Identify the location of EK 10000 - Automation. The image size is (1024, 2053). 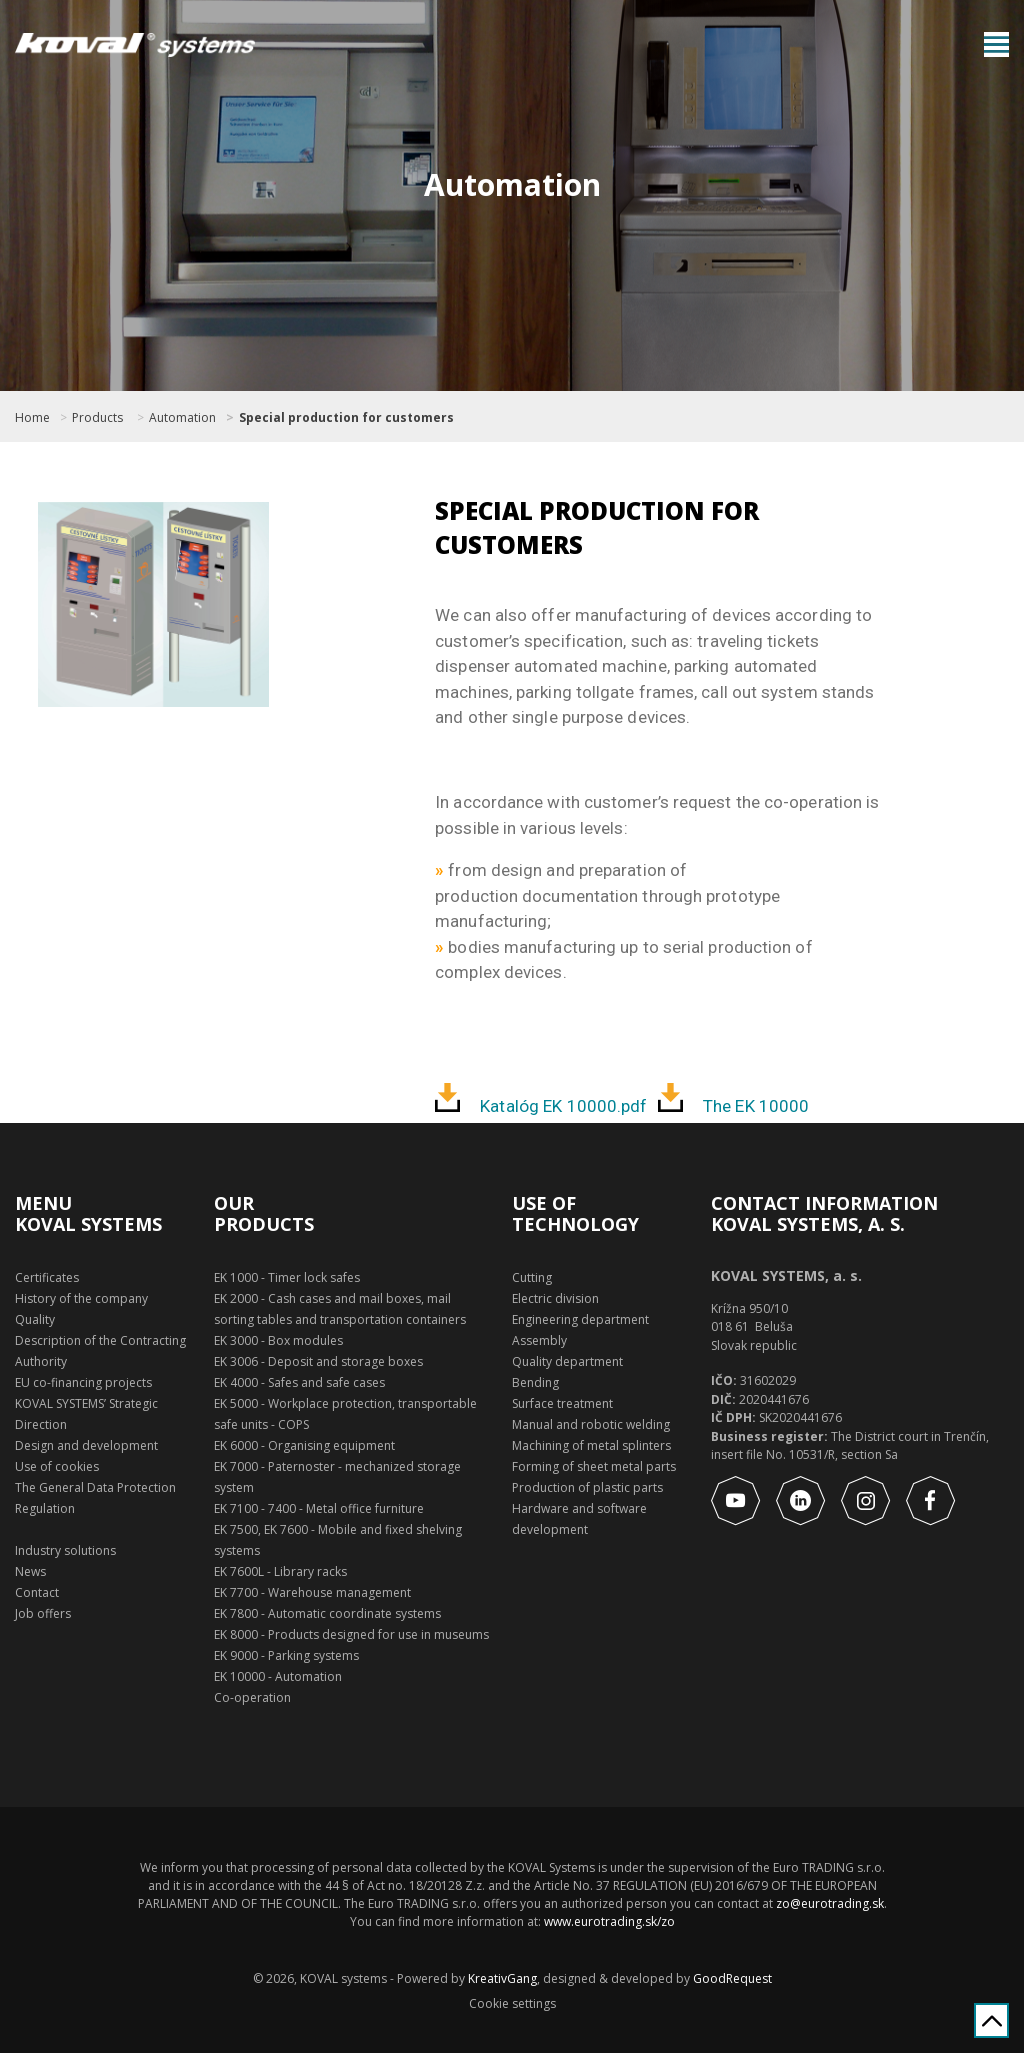
(278, 1676).